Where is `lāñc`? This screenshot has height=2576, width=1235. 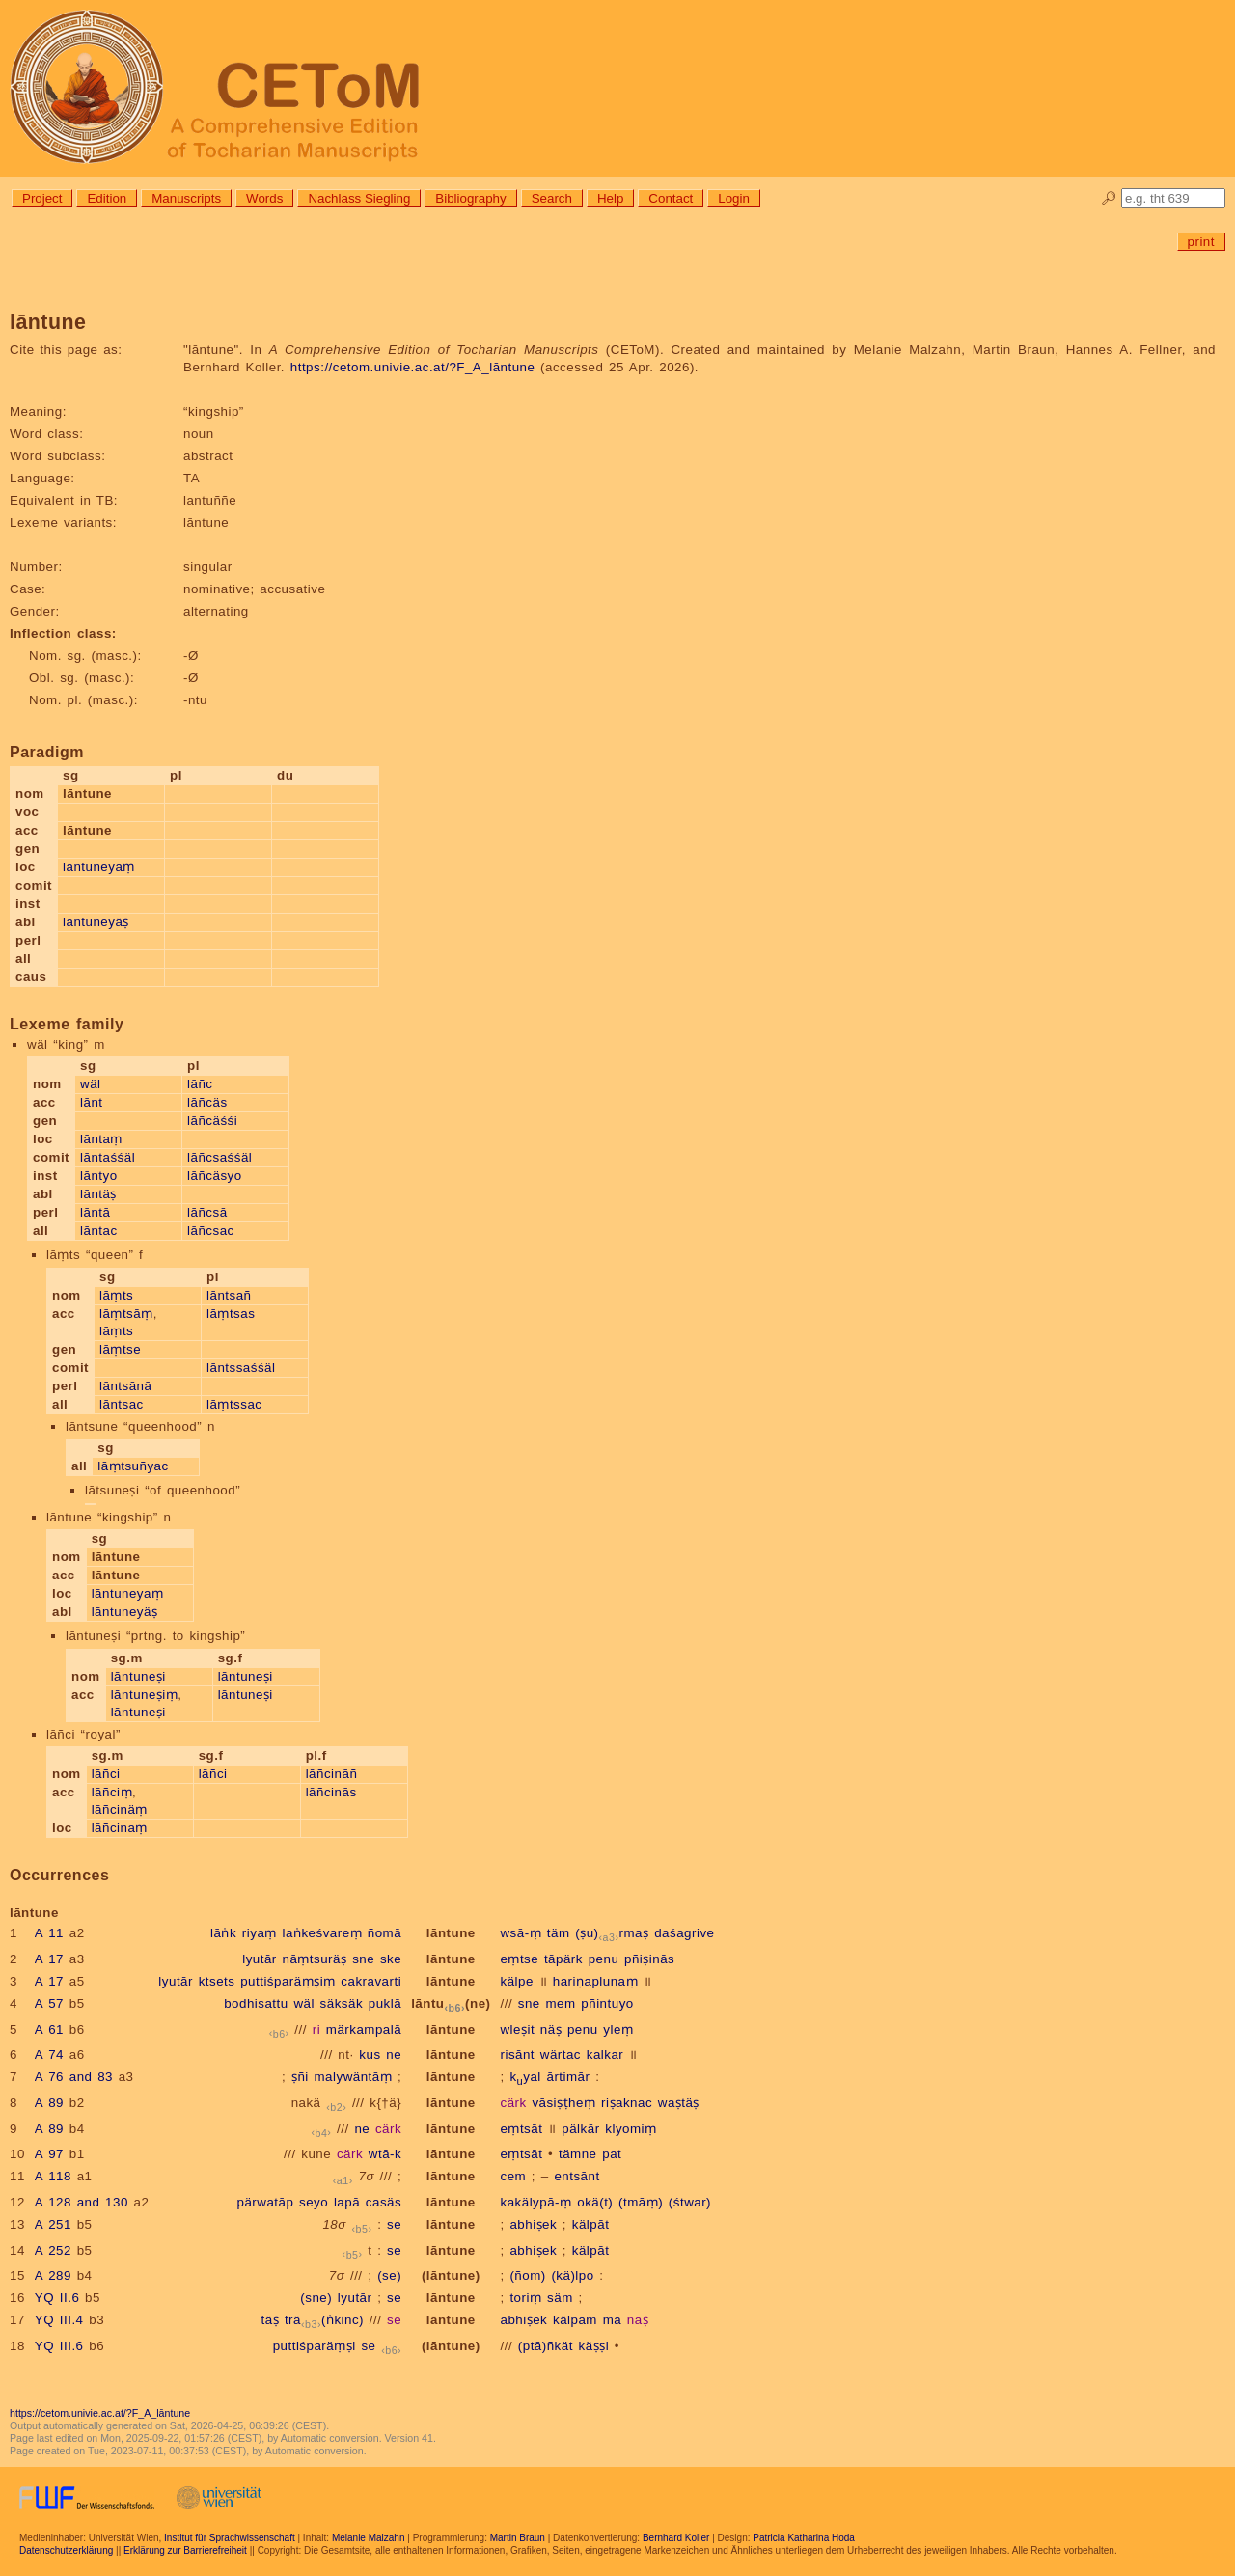
lāñc is located at coordinates (199, 1084).